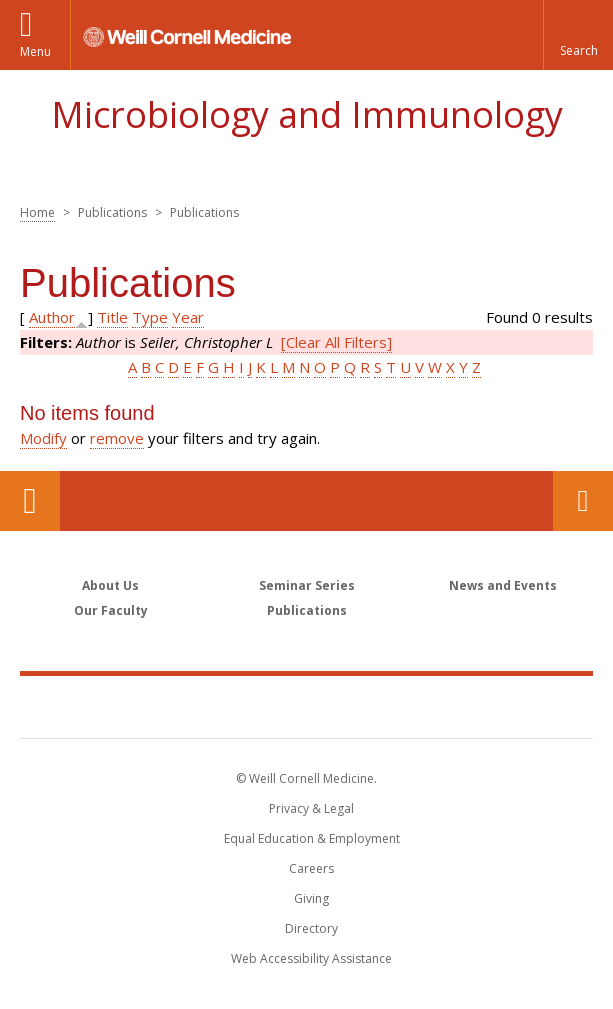 This screenshot has width=613, height=1009. I want to click on Weill Cornell Medicine [Weill Cornell Medicine footer logo], so click(307, 706).